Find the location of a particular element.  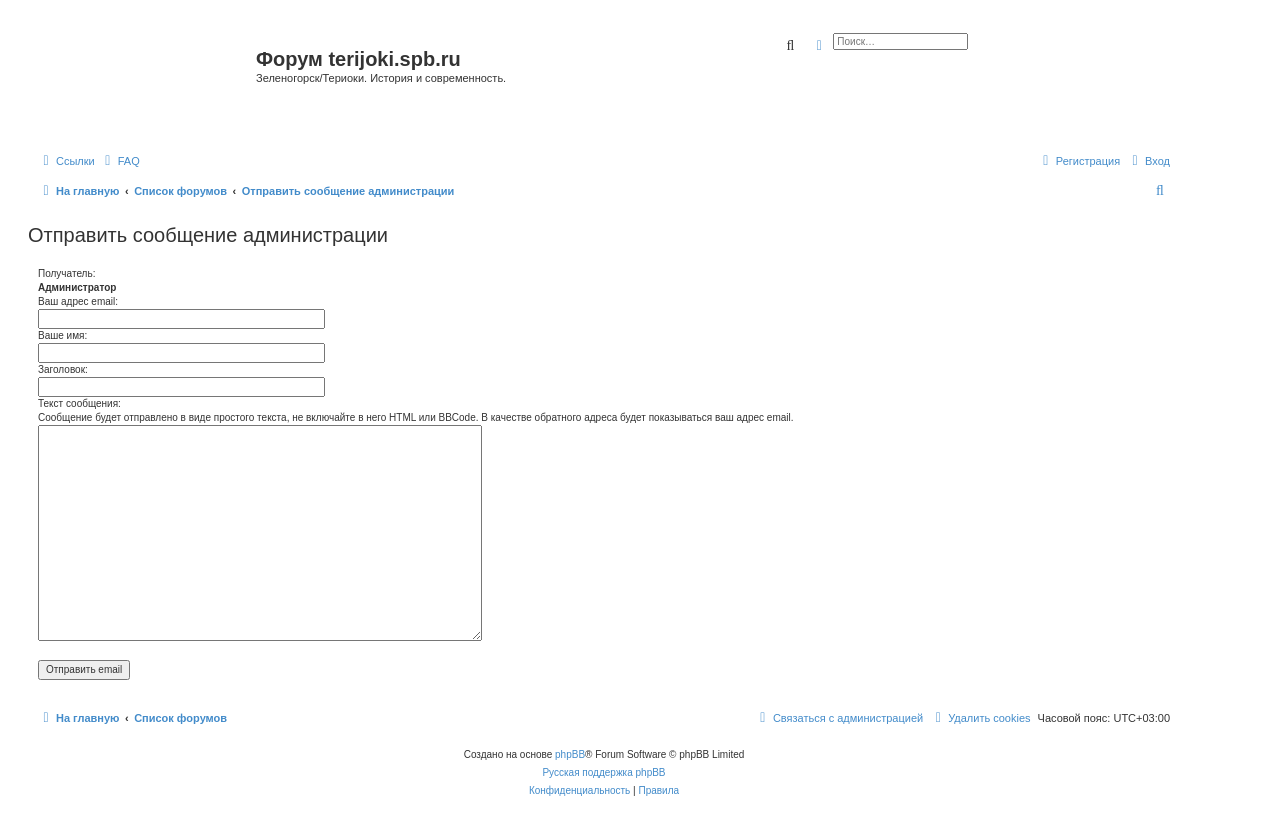

Заголовок: is located at coordinates (63, 369).